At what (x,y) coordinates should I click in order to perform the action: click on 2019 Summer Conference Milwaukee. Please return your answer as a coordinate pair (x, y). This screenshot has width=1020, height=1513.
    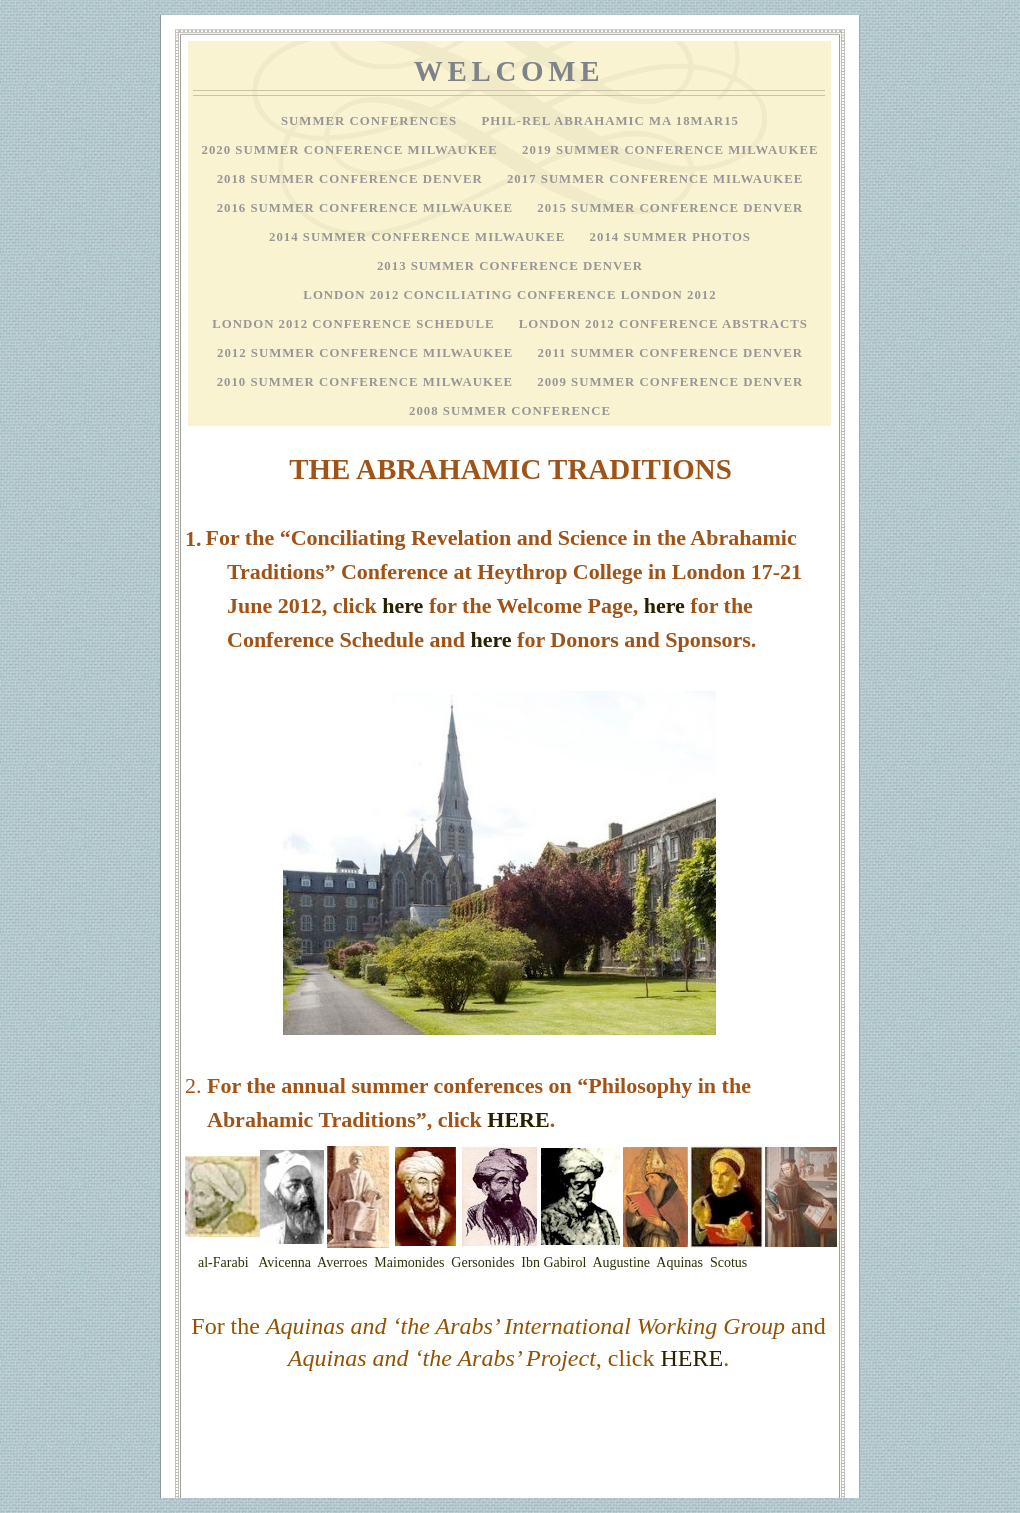
    Looking at the image, I should click on (670, 150).